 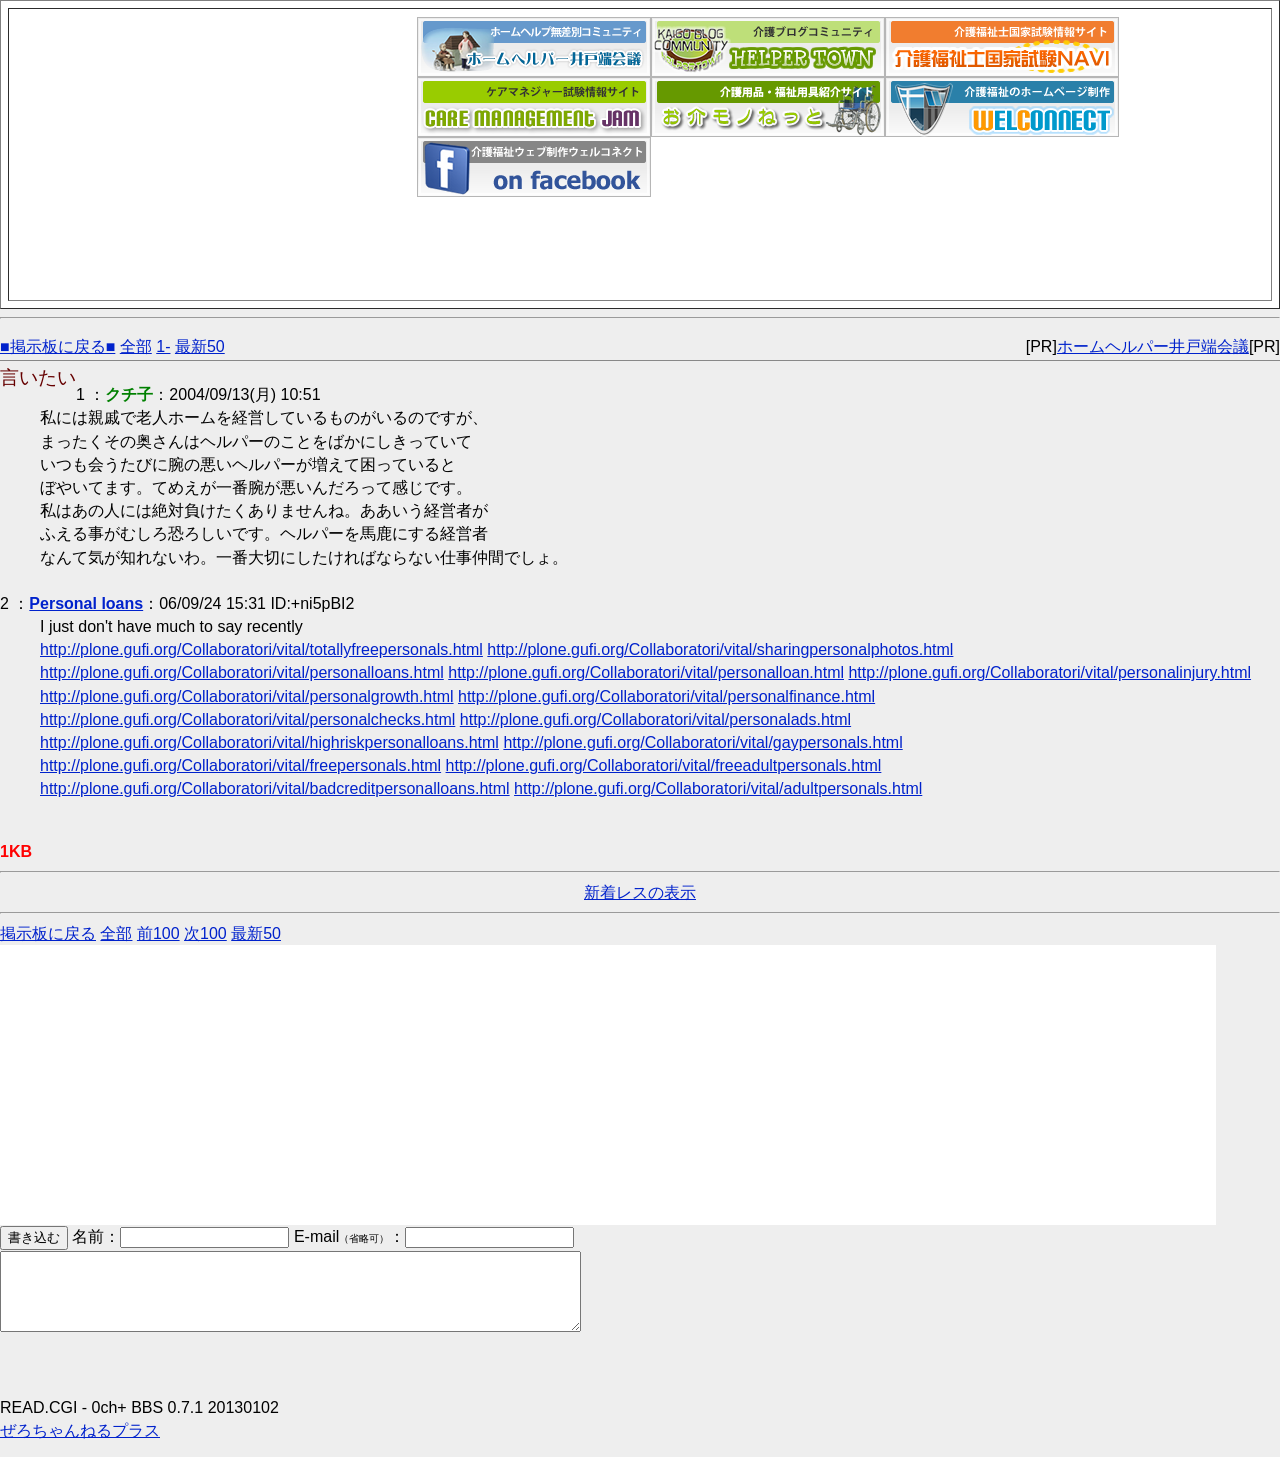 I want to click on http://plone.gufi.org/Collaboratori/vital/freepersonals.html, so click(x=240, y=765).